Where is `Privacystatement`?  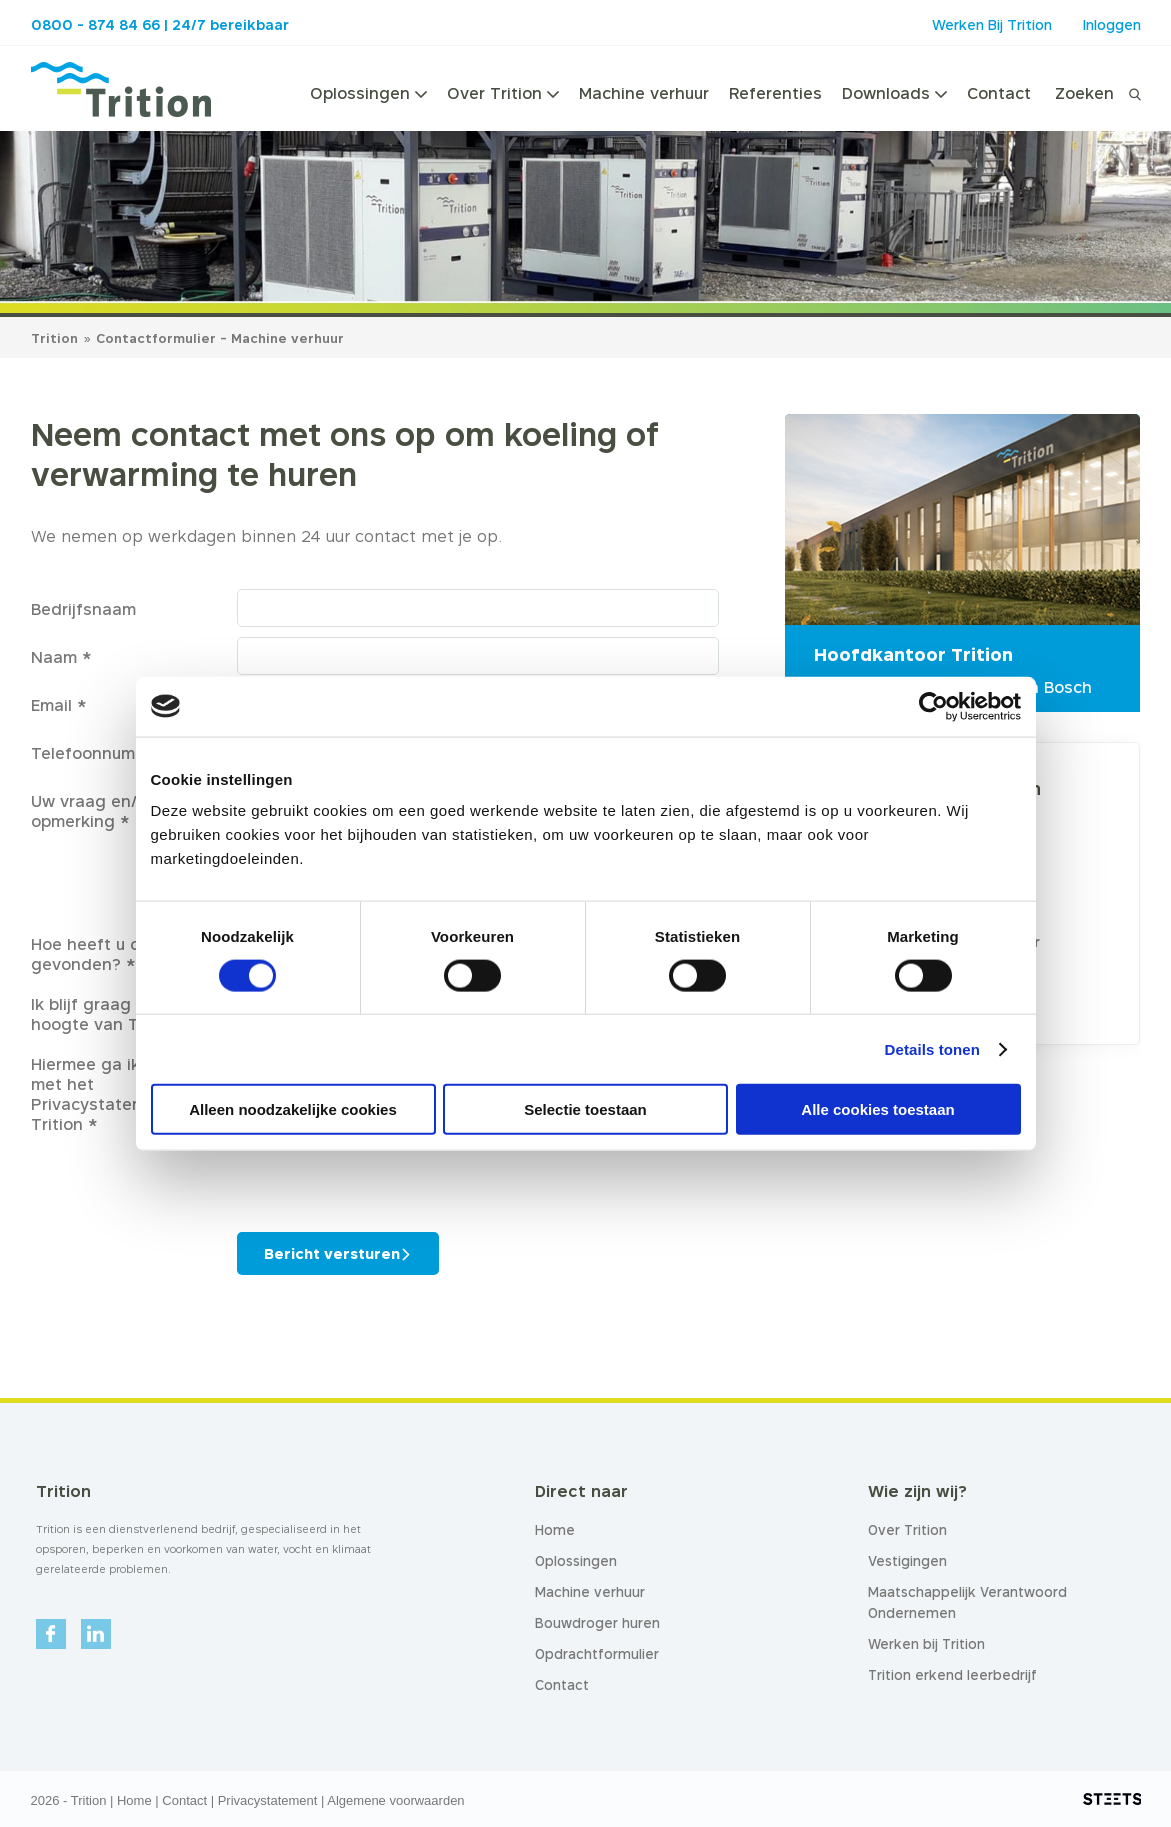
Privacystatement is located at coordinates (268, 1800).